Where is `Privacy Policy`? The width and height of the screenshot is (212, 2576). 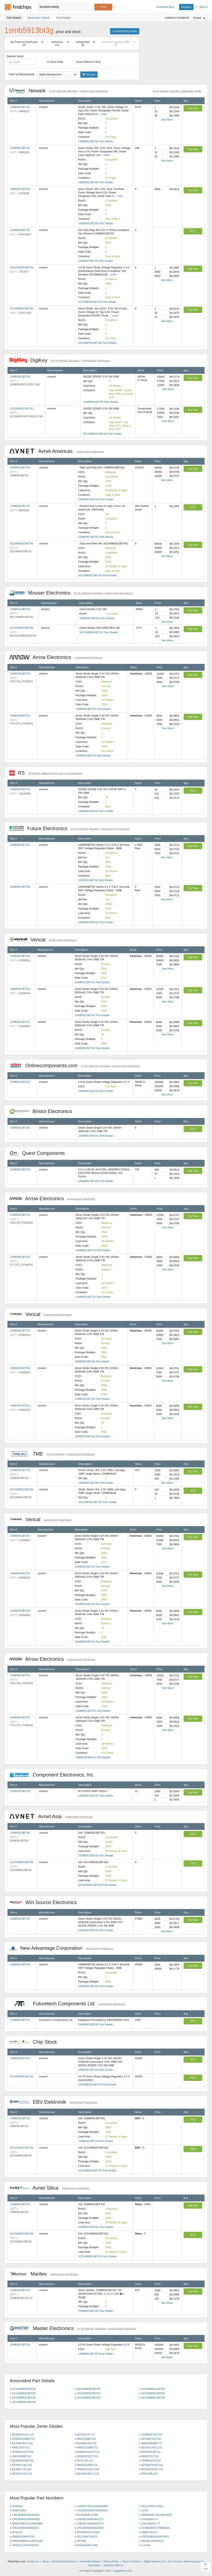 Privacy Policy is located at coordinates (111, 2561).